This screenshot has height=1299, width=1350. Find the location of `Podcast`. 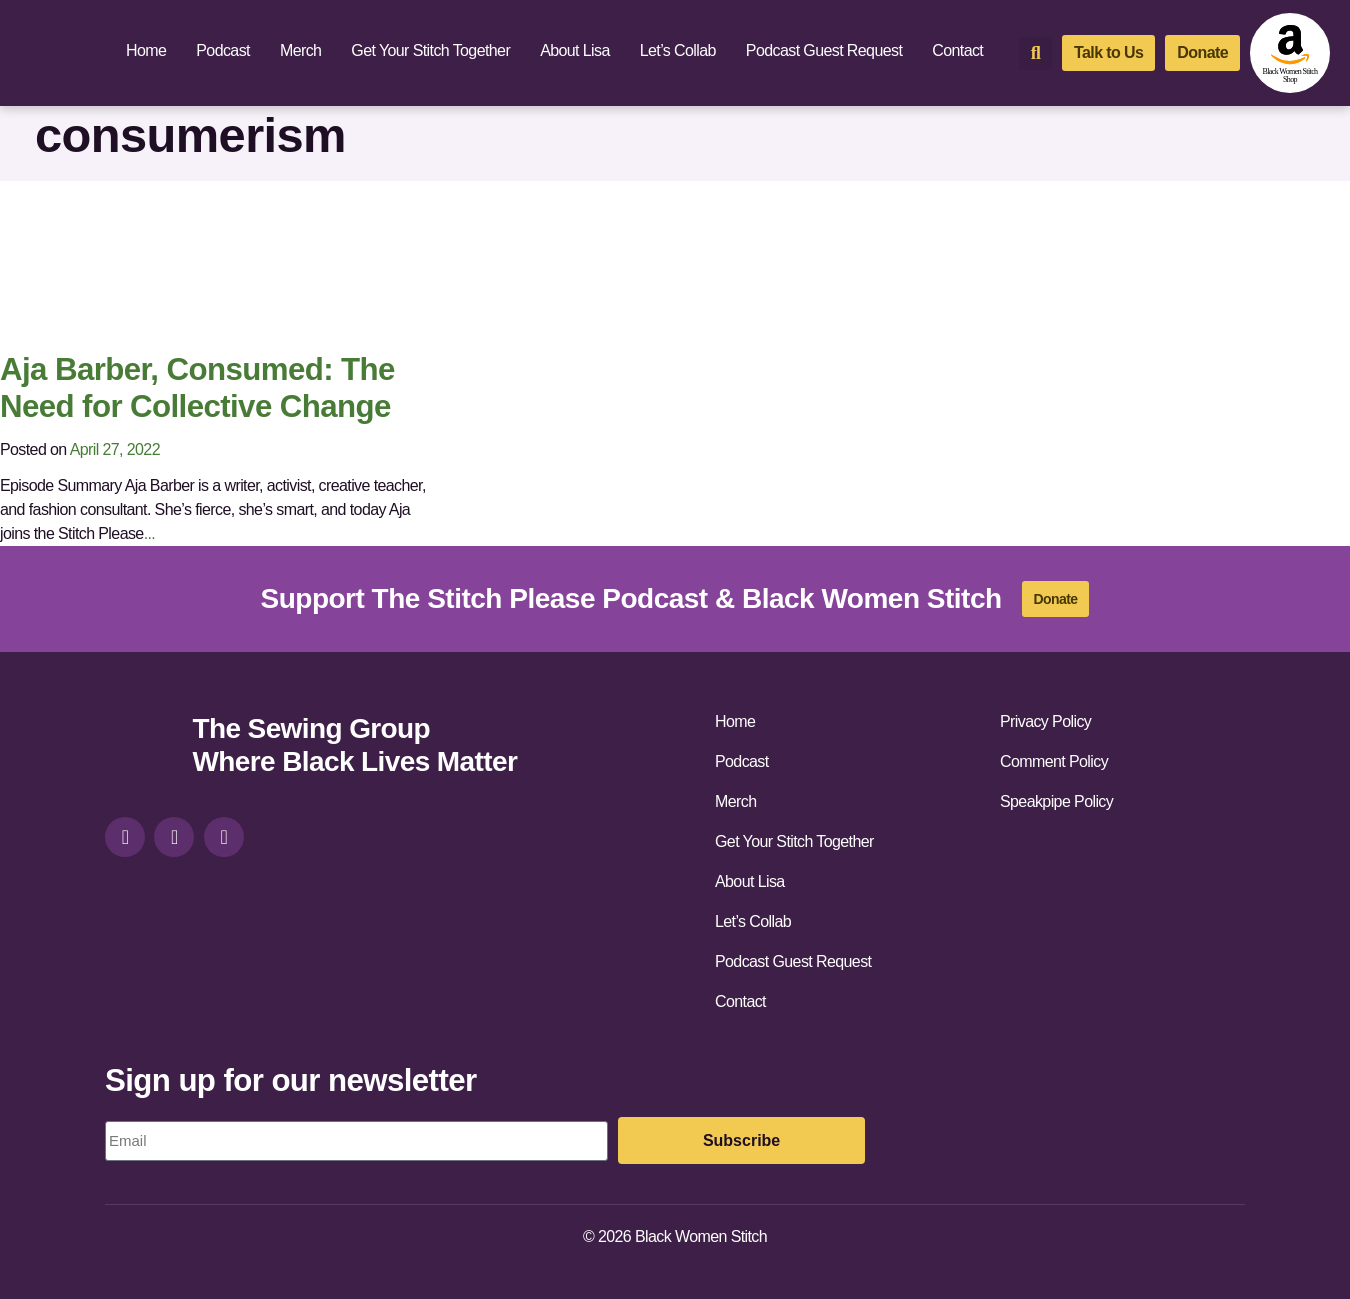

Podcast is located at coordinates (223, 50).